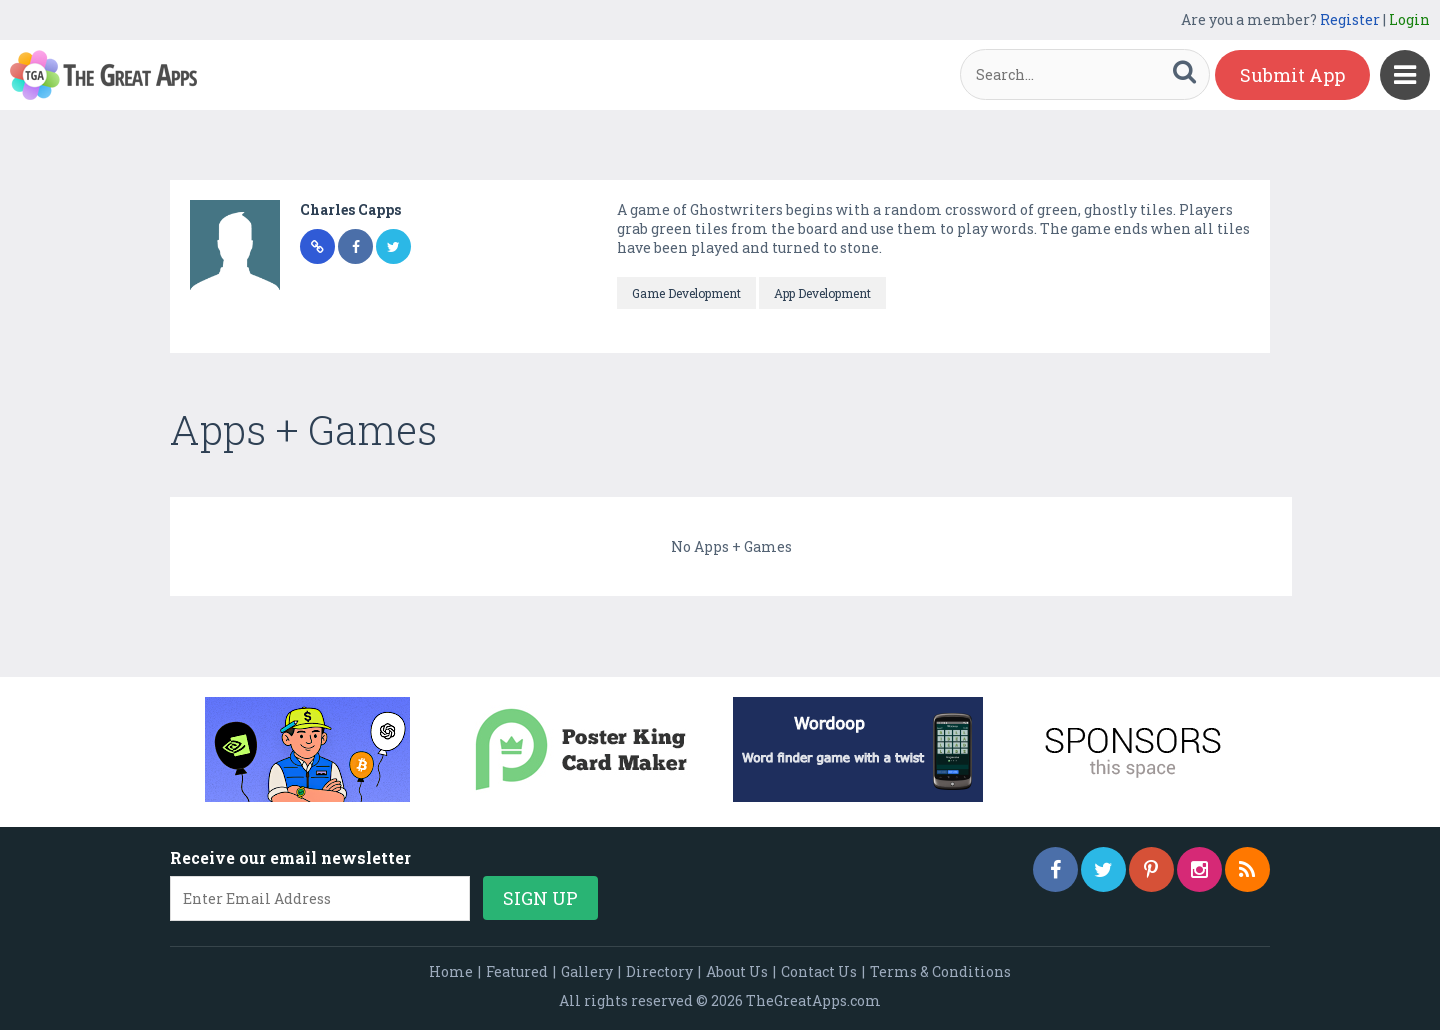 This screenshot has width=1440, height=1030. What do you see at coordinates (686, 293) in the screenshot?
I see `Game Development` at bounding box center [686, 293].